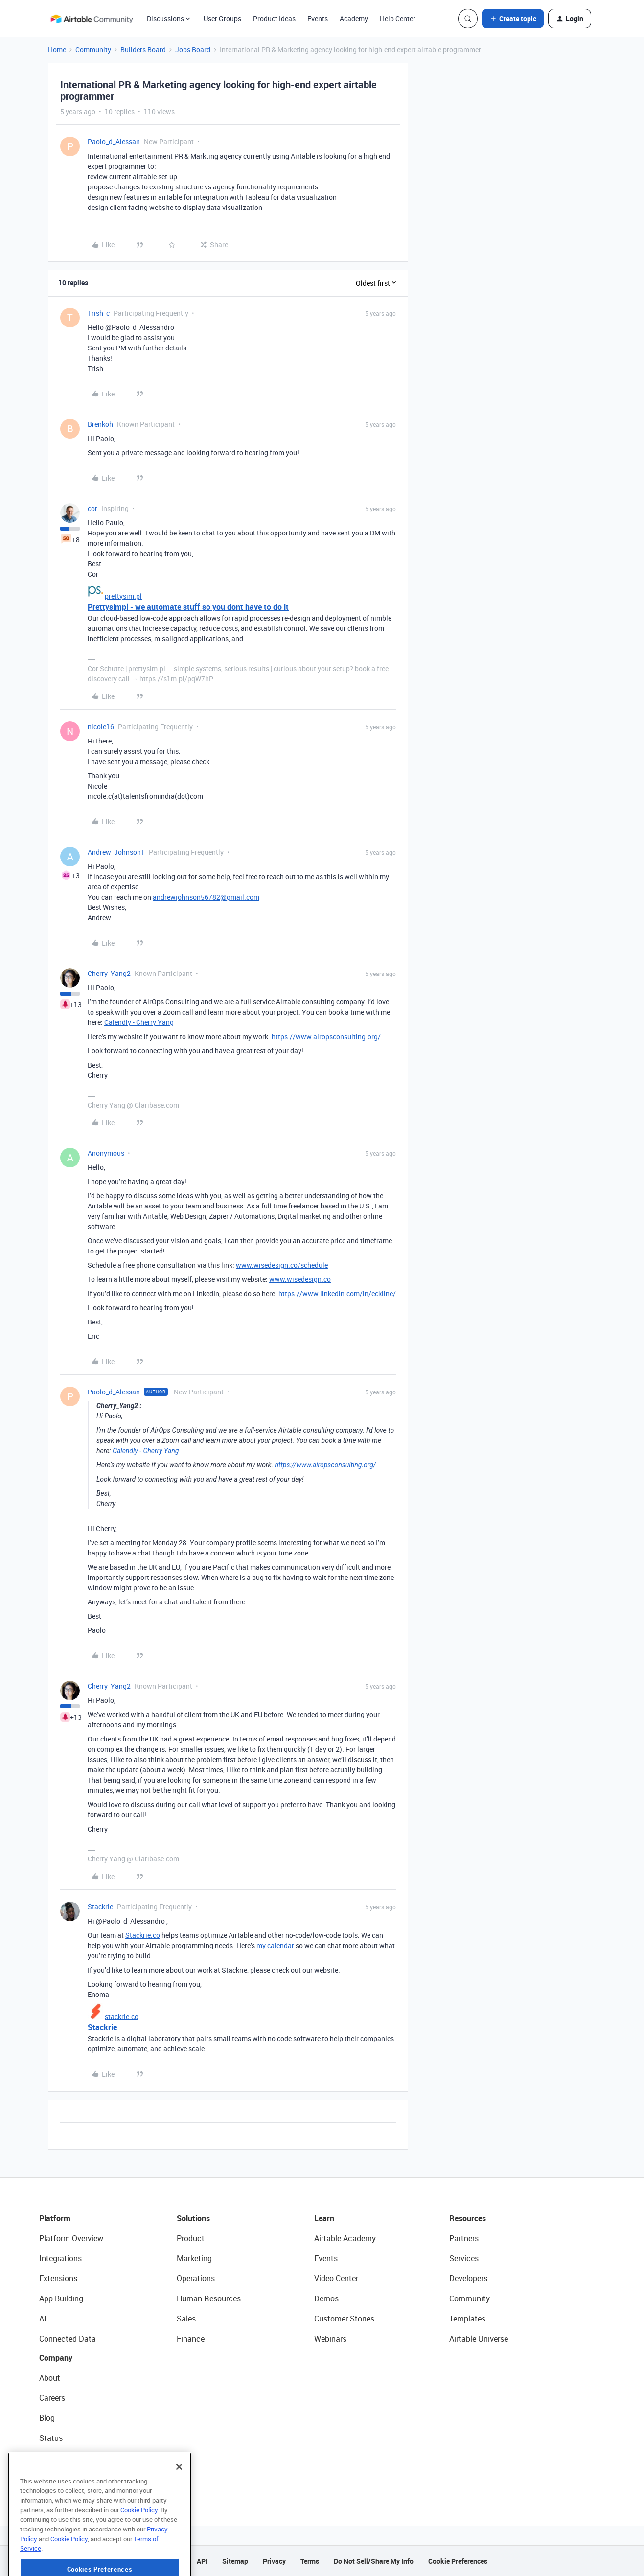 This screenshot has height=2576, width=644. I want to click on my calendar, so click(275, 1945).